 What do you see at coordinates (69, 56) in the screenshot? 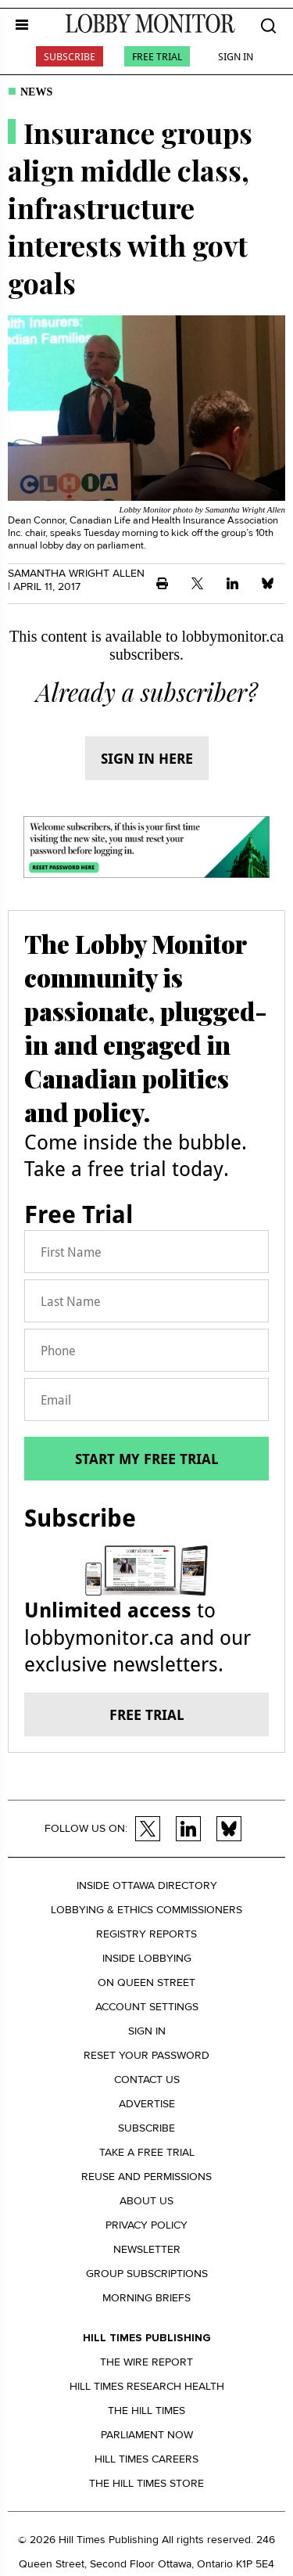
I see `Subscribe` at bounding box center [69, 56].